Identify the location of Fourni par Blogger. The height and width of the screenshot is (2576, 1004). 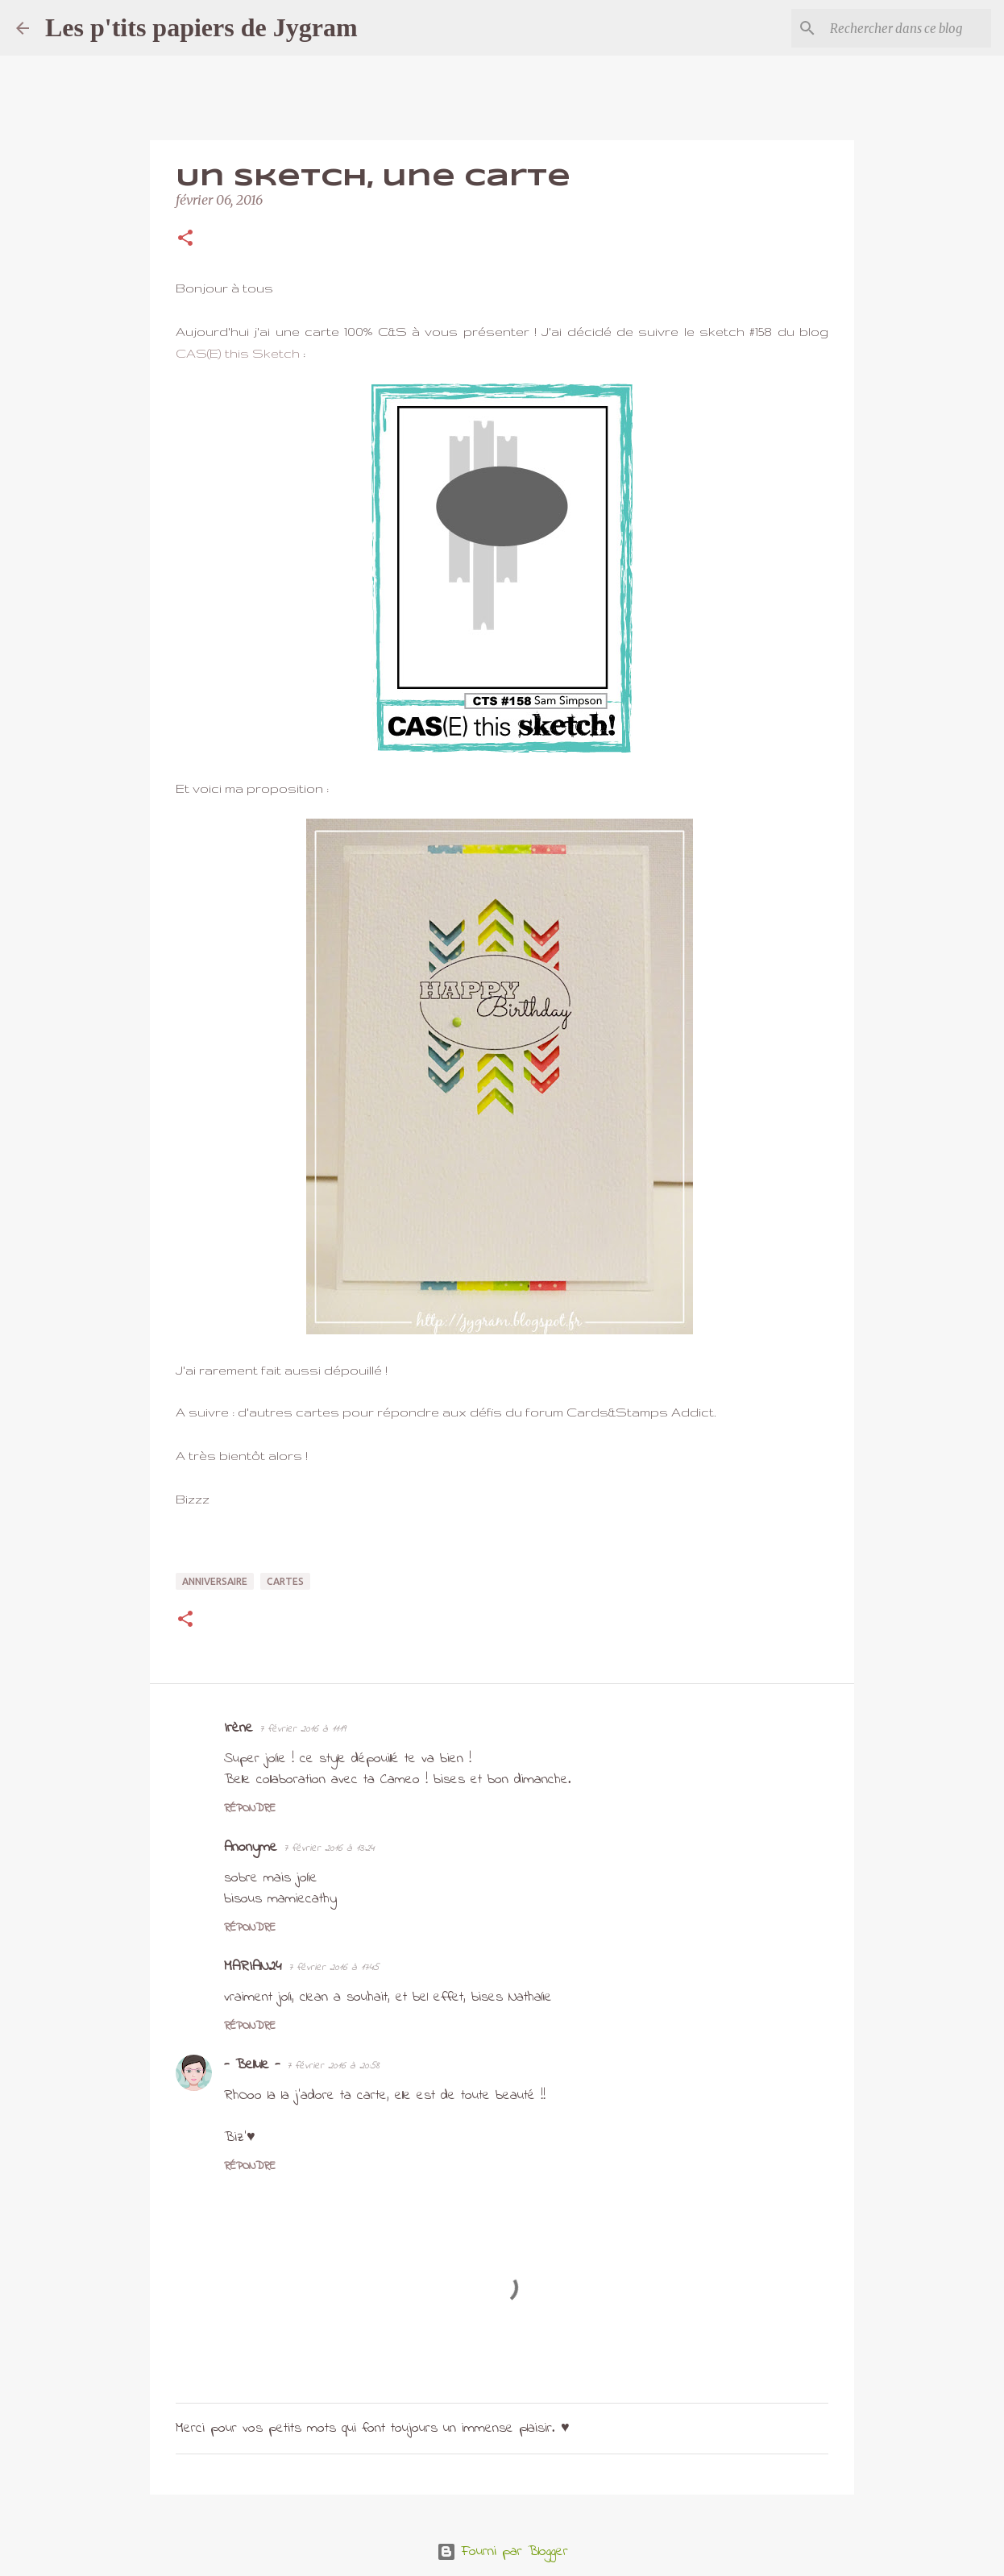
(502, 2551).